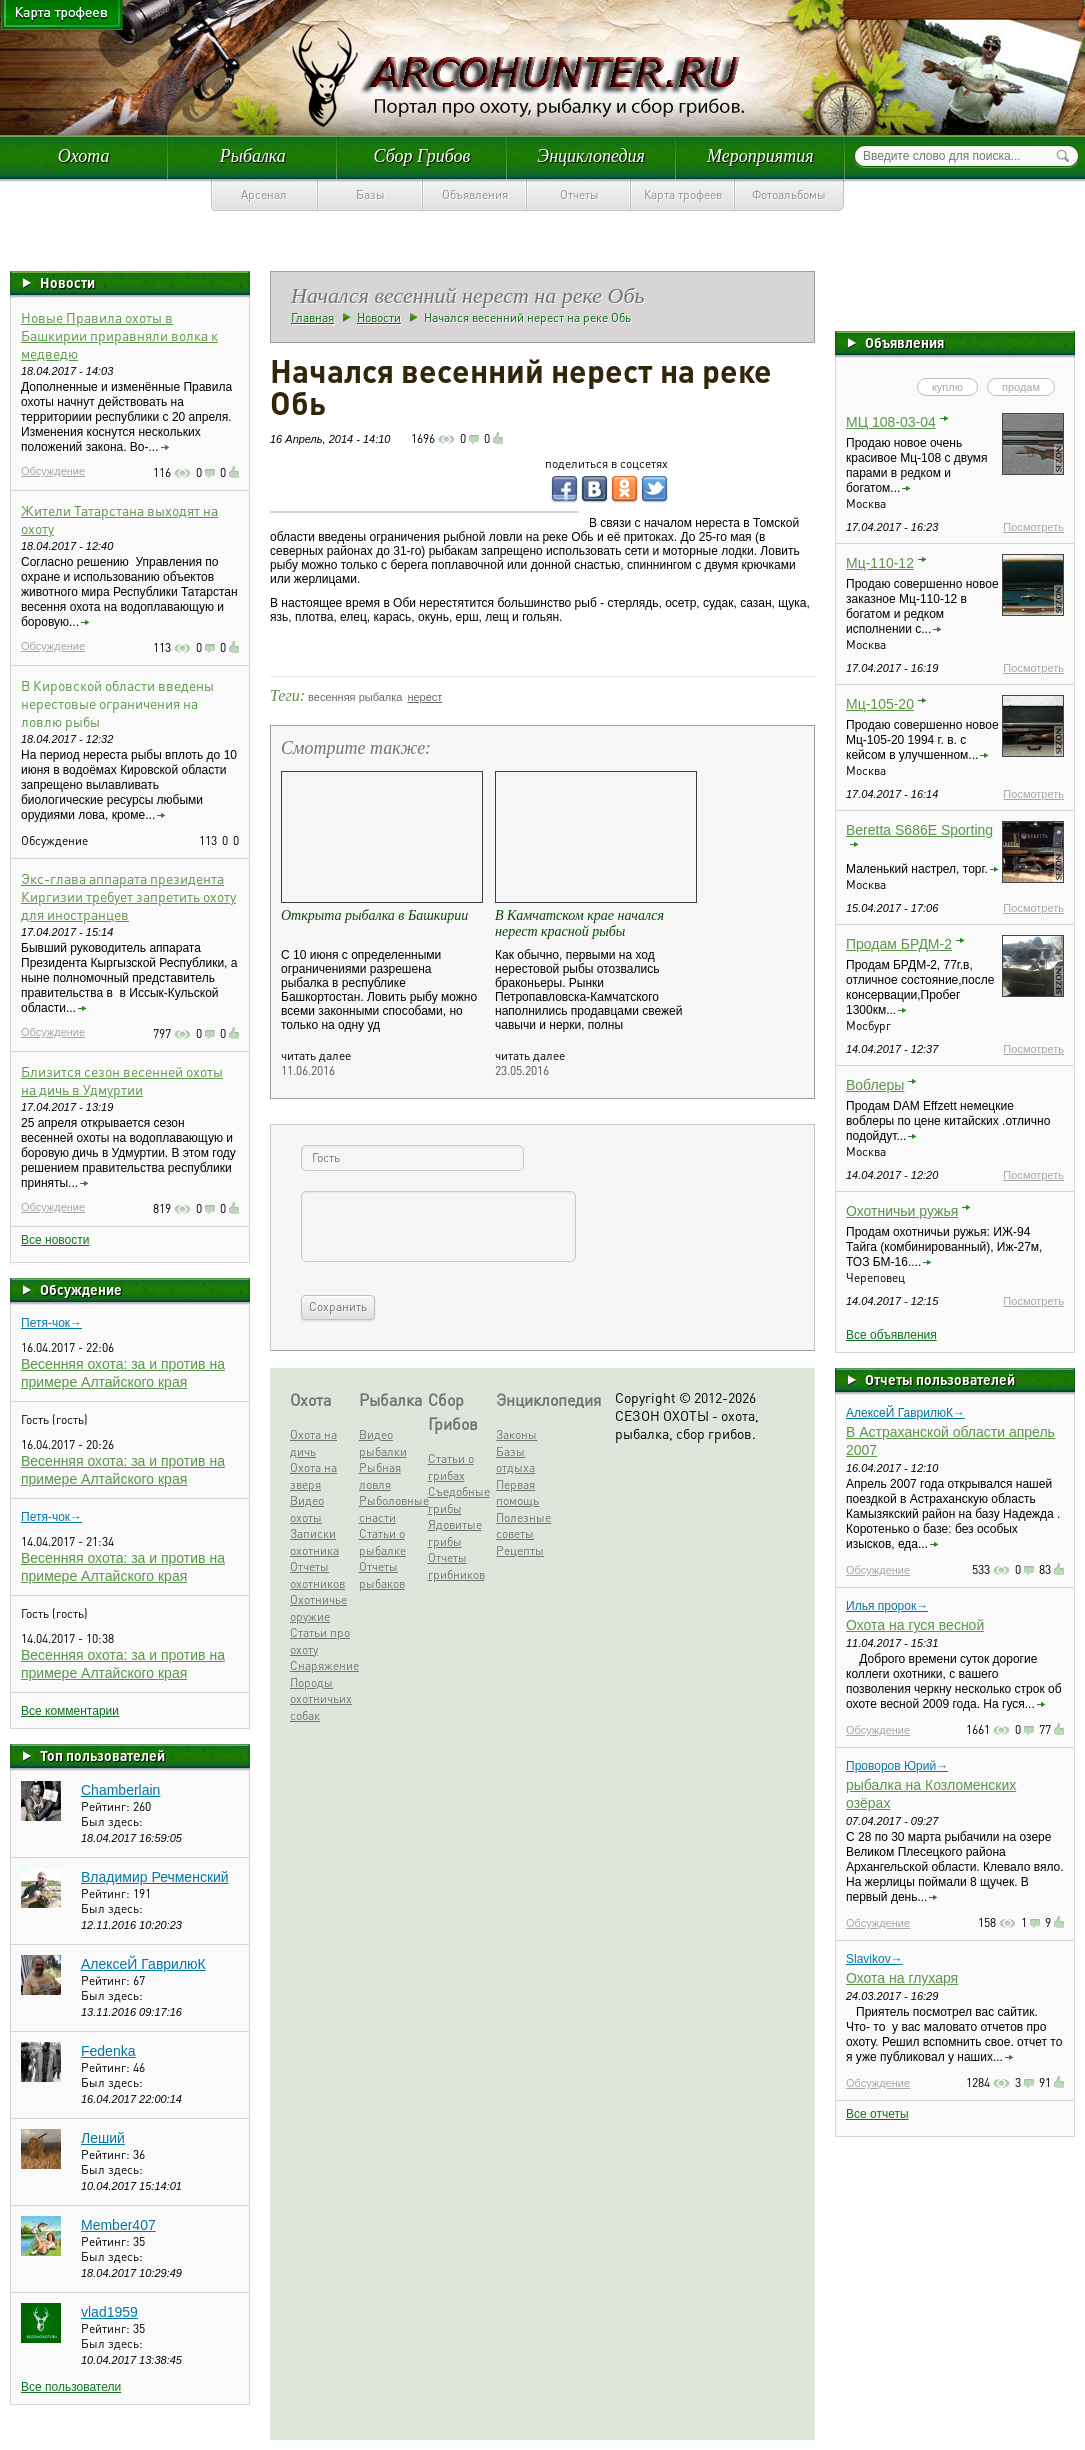 Image resolution: width=1085 pixels, height=2450 pixels. What do you see at coordinates (915, 1625) in the screenshot?
I see `Охота на гуся весной` at bounding box center [915, 1625].